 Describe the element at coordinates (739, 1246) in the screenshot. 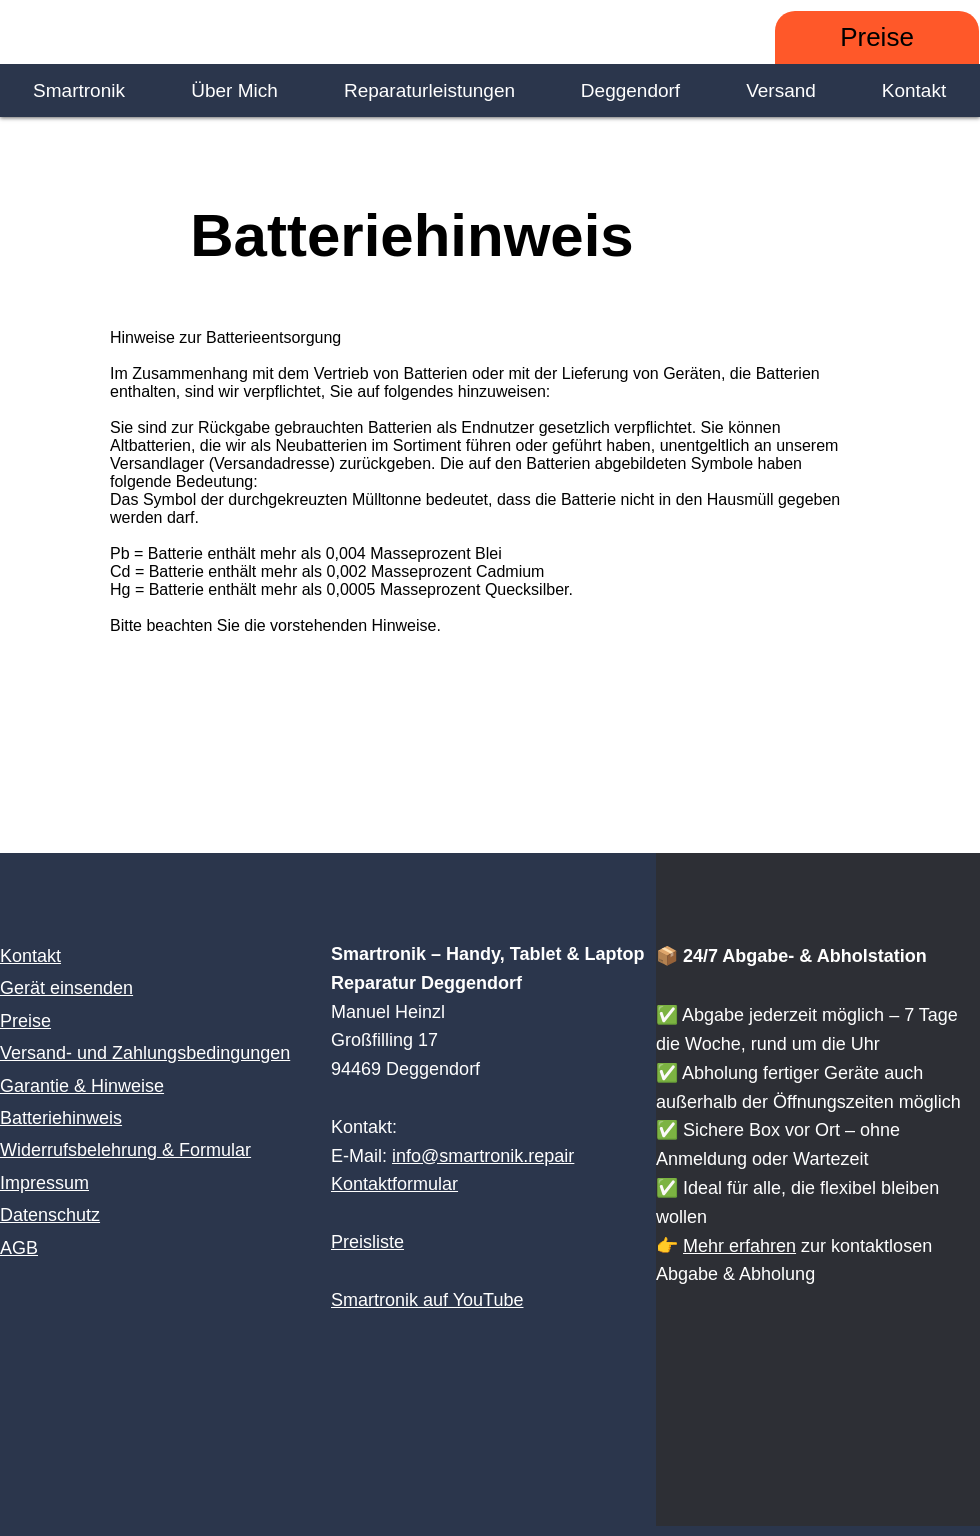

I see `Mehr erfahren` at that location.